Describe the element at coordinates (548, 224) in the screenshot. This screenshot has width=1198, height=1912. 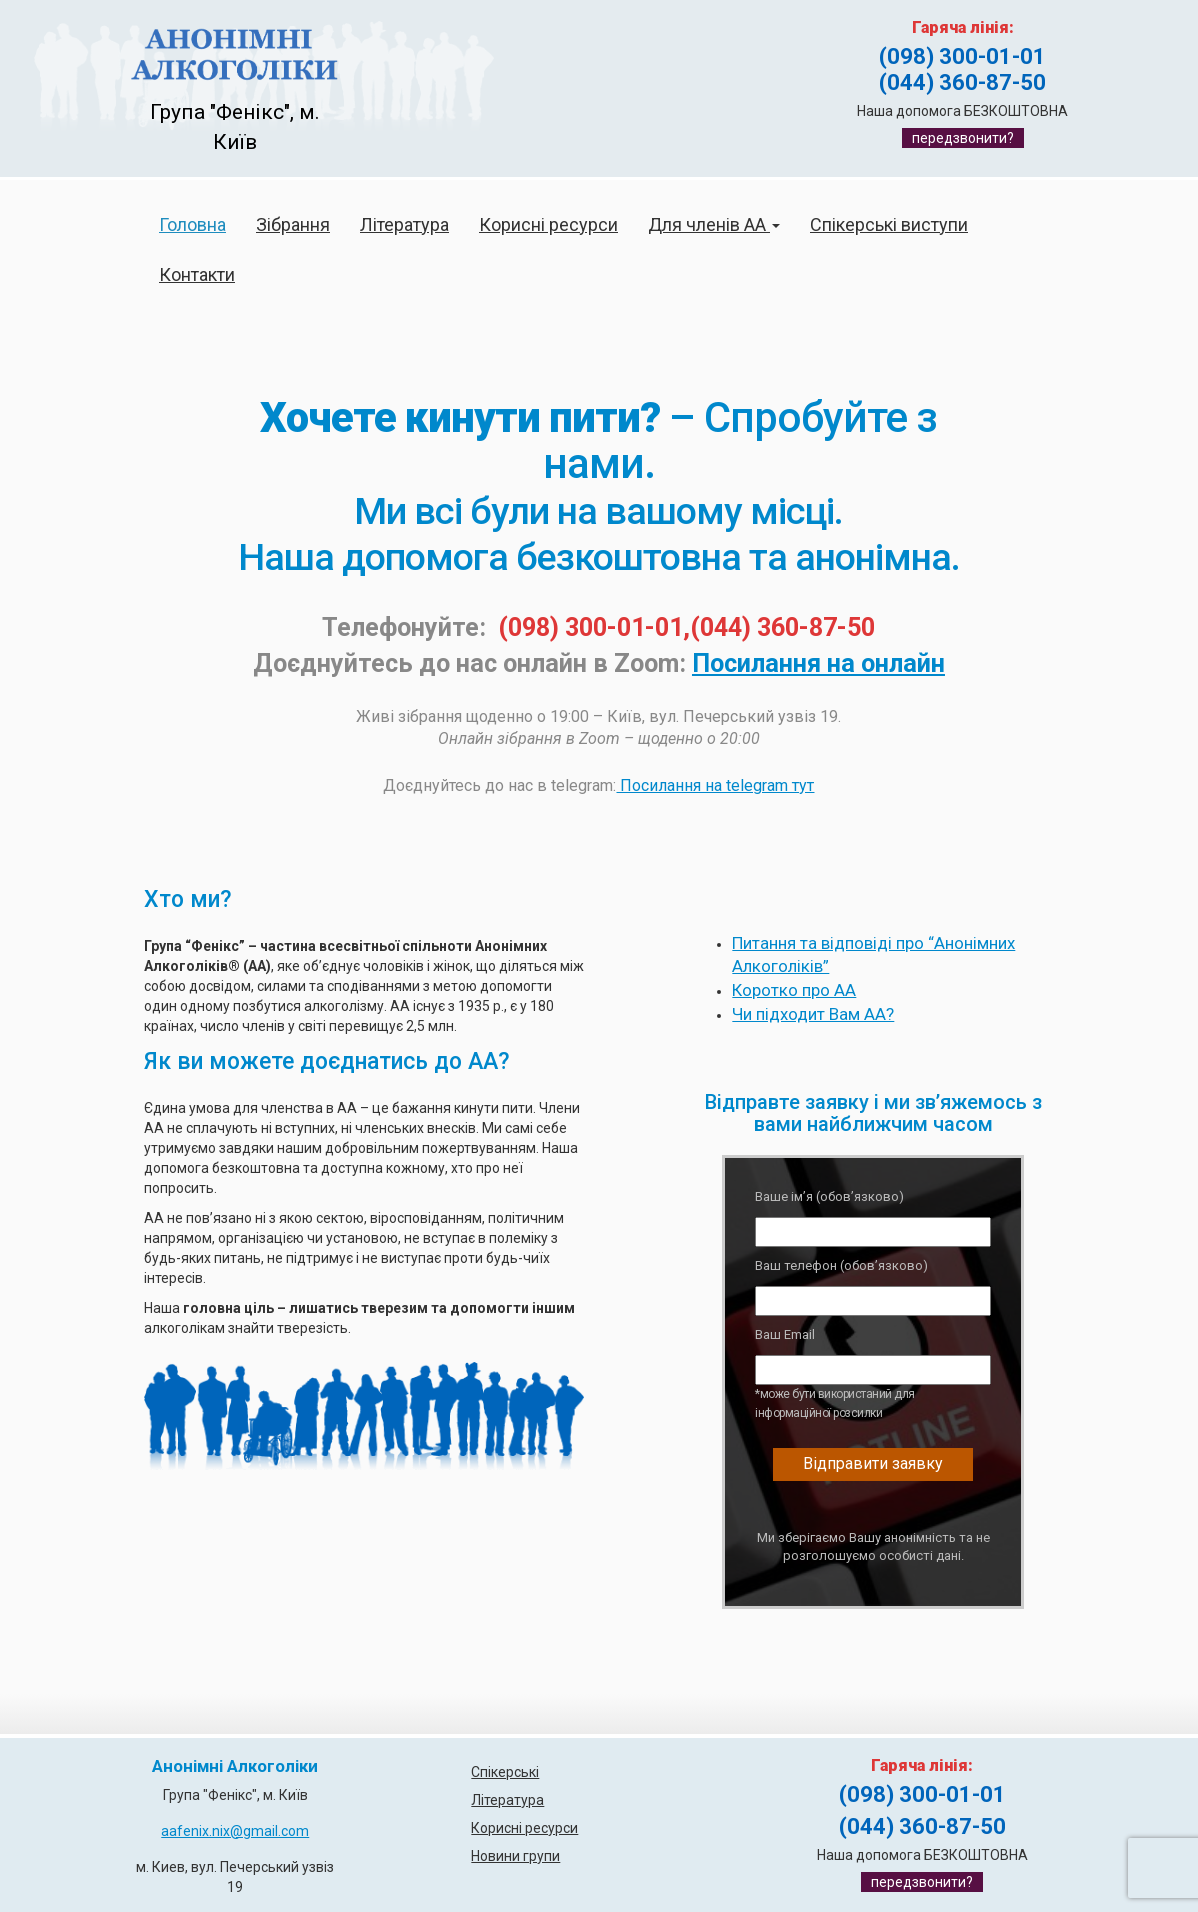
I see `Корисні ресурси` at that location.